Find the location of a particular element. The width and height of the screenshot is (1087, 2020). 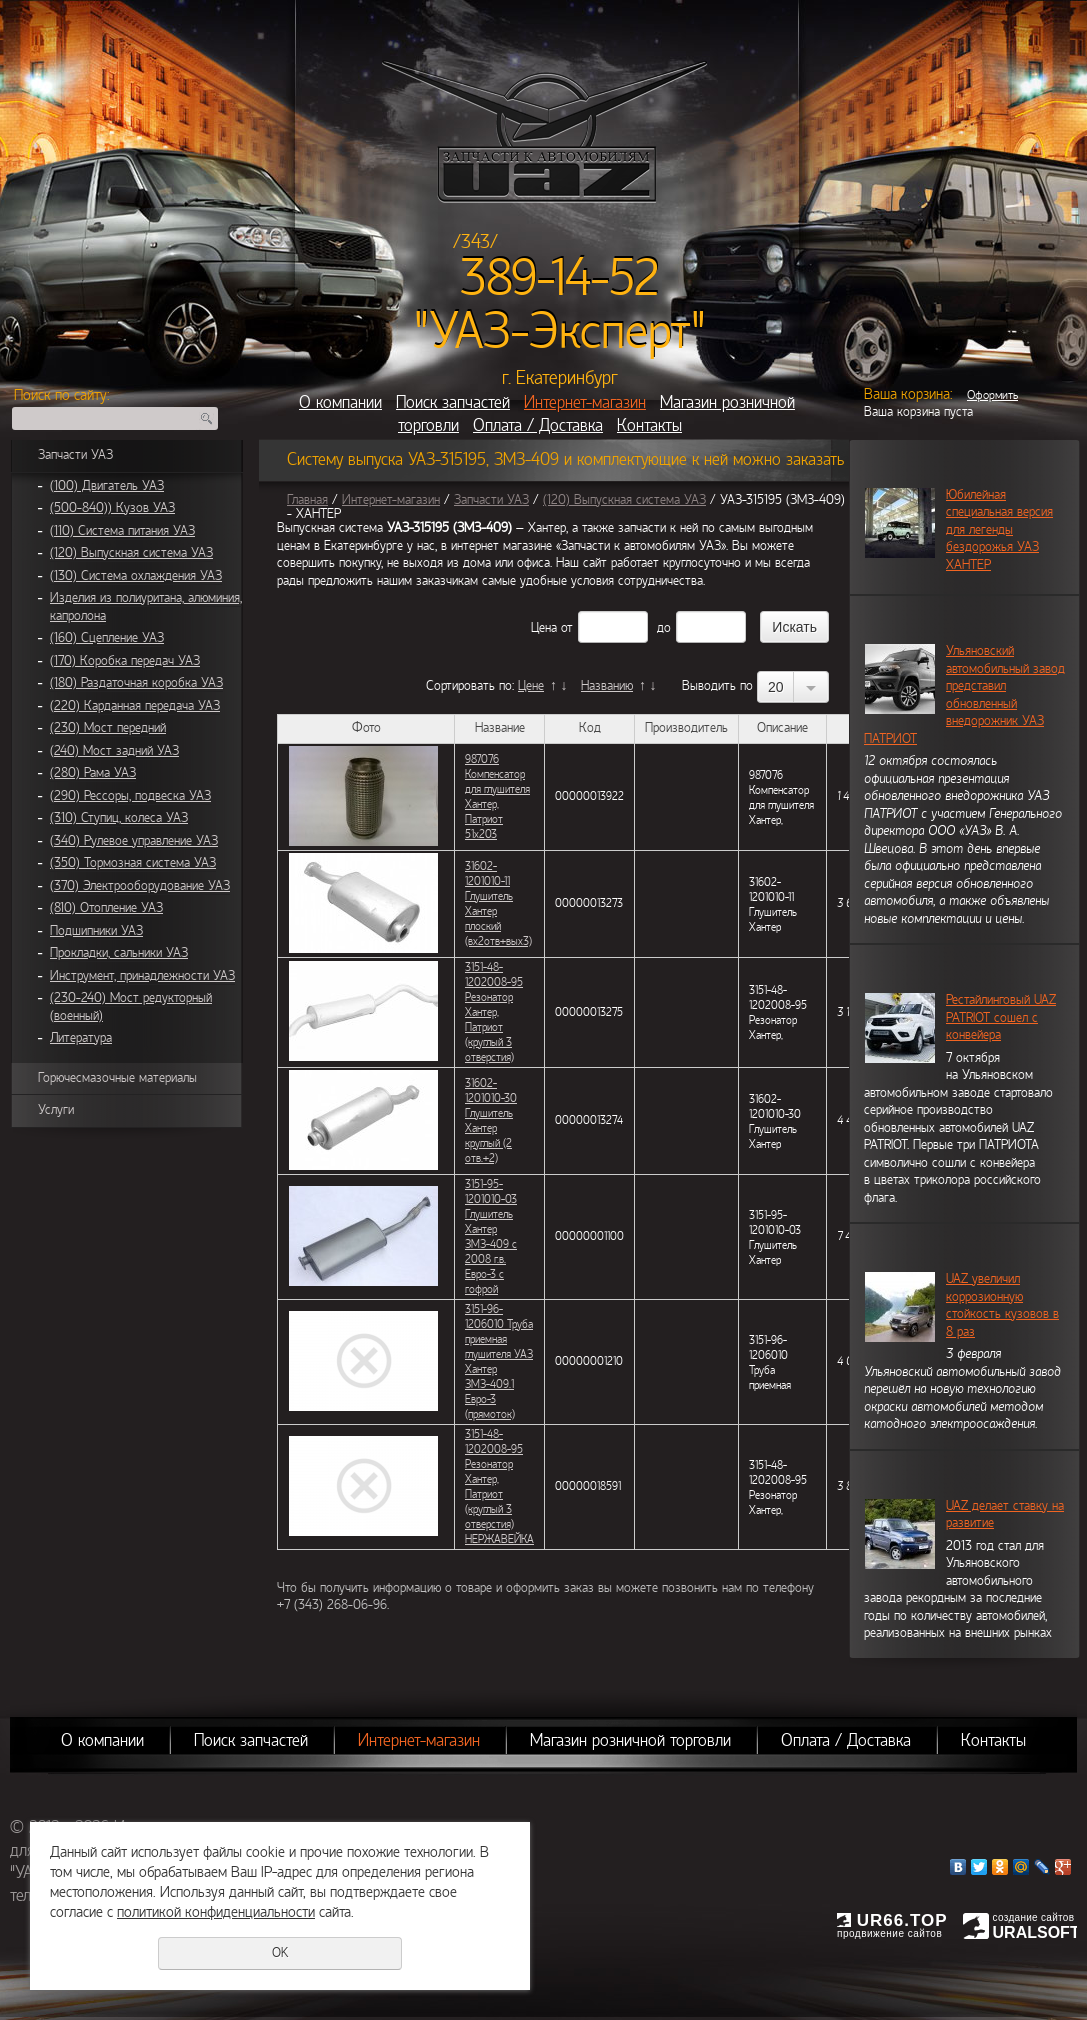

Главная is located at coordinates (307, 500).